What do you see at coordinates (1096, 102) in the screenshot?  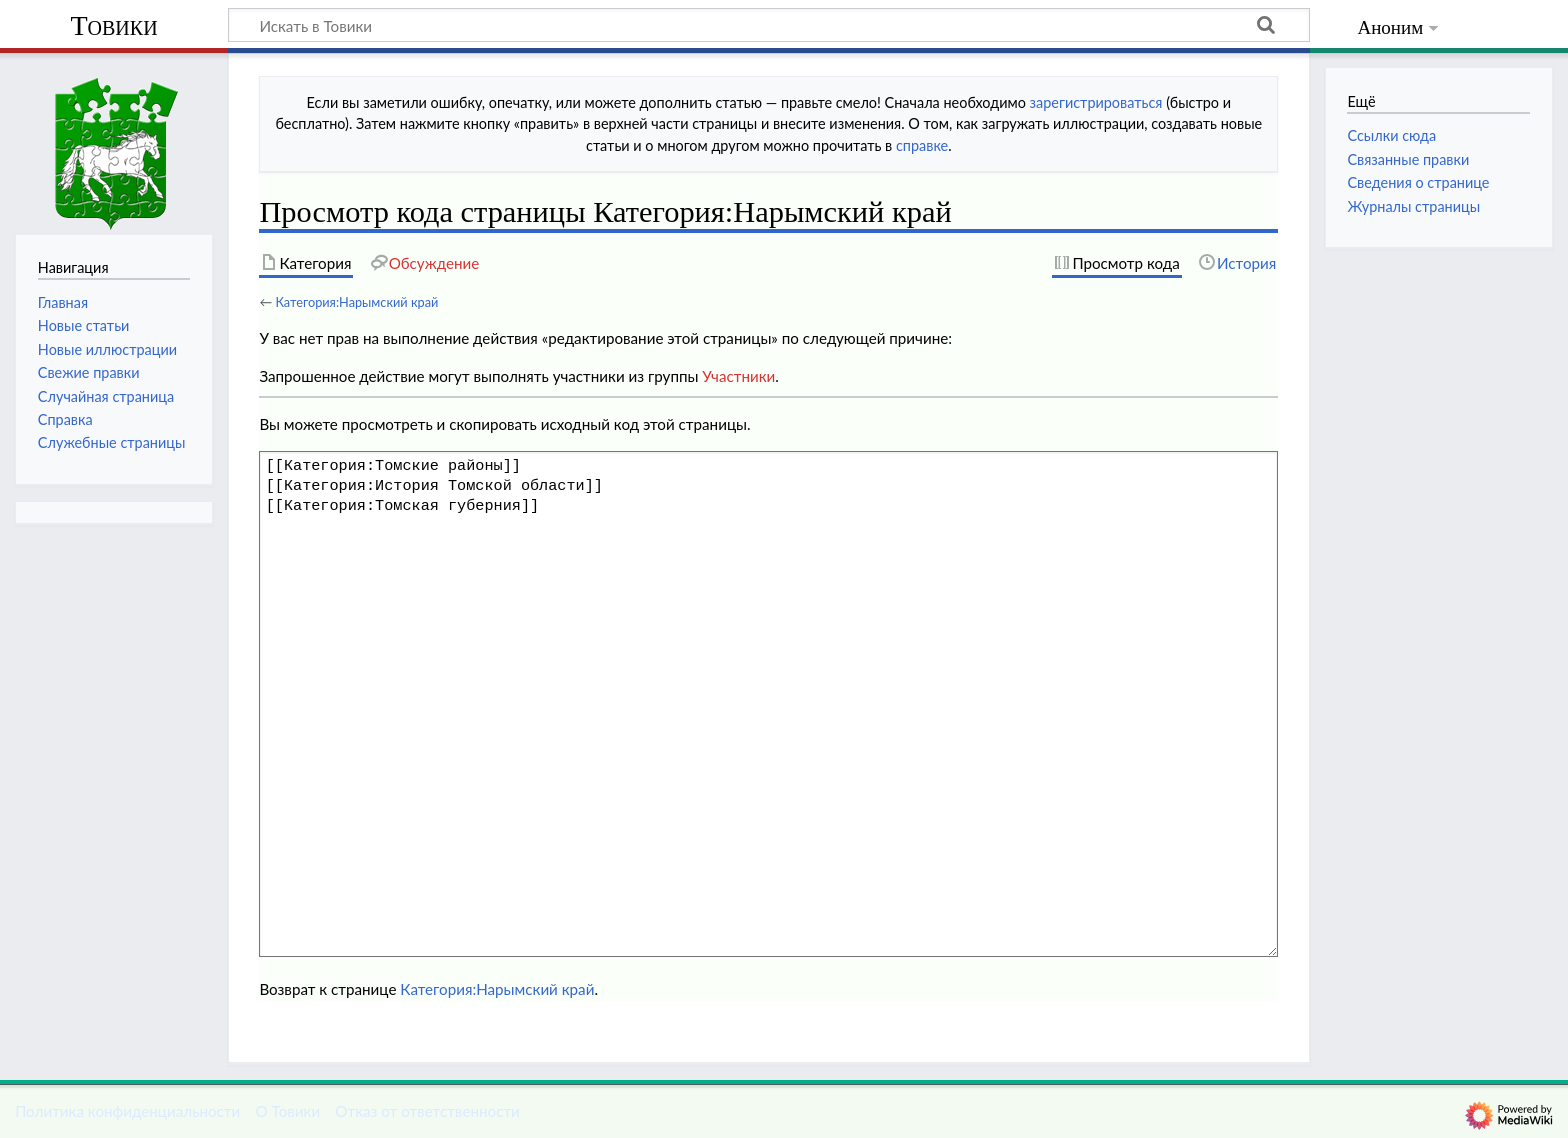 I see `зарегистрироваться` at bounding box center [1096, 102].